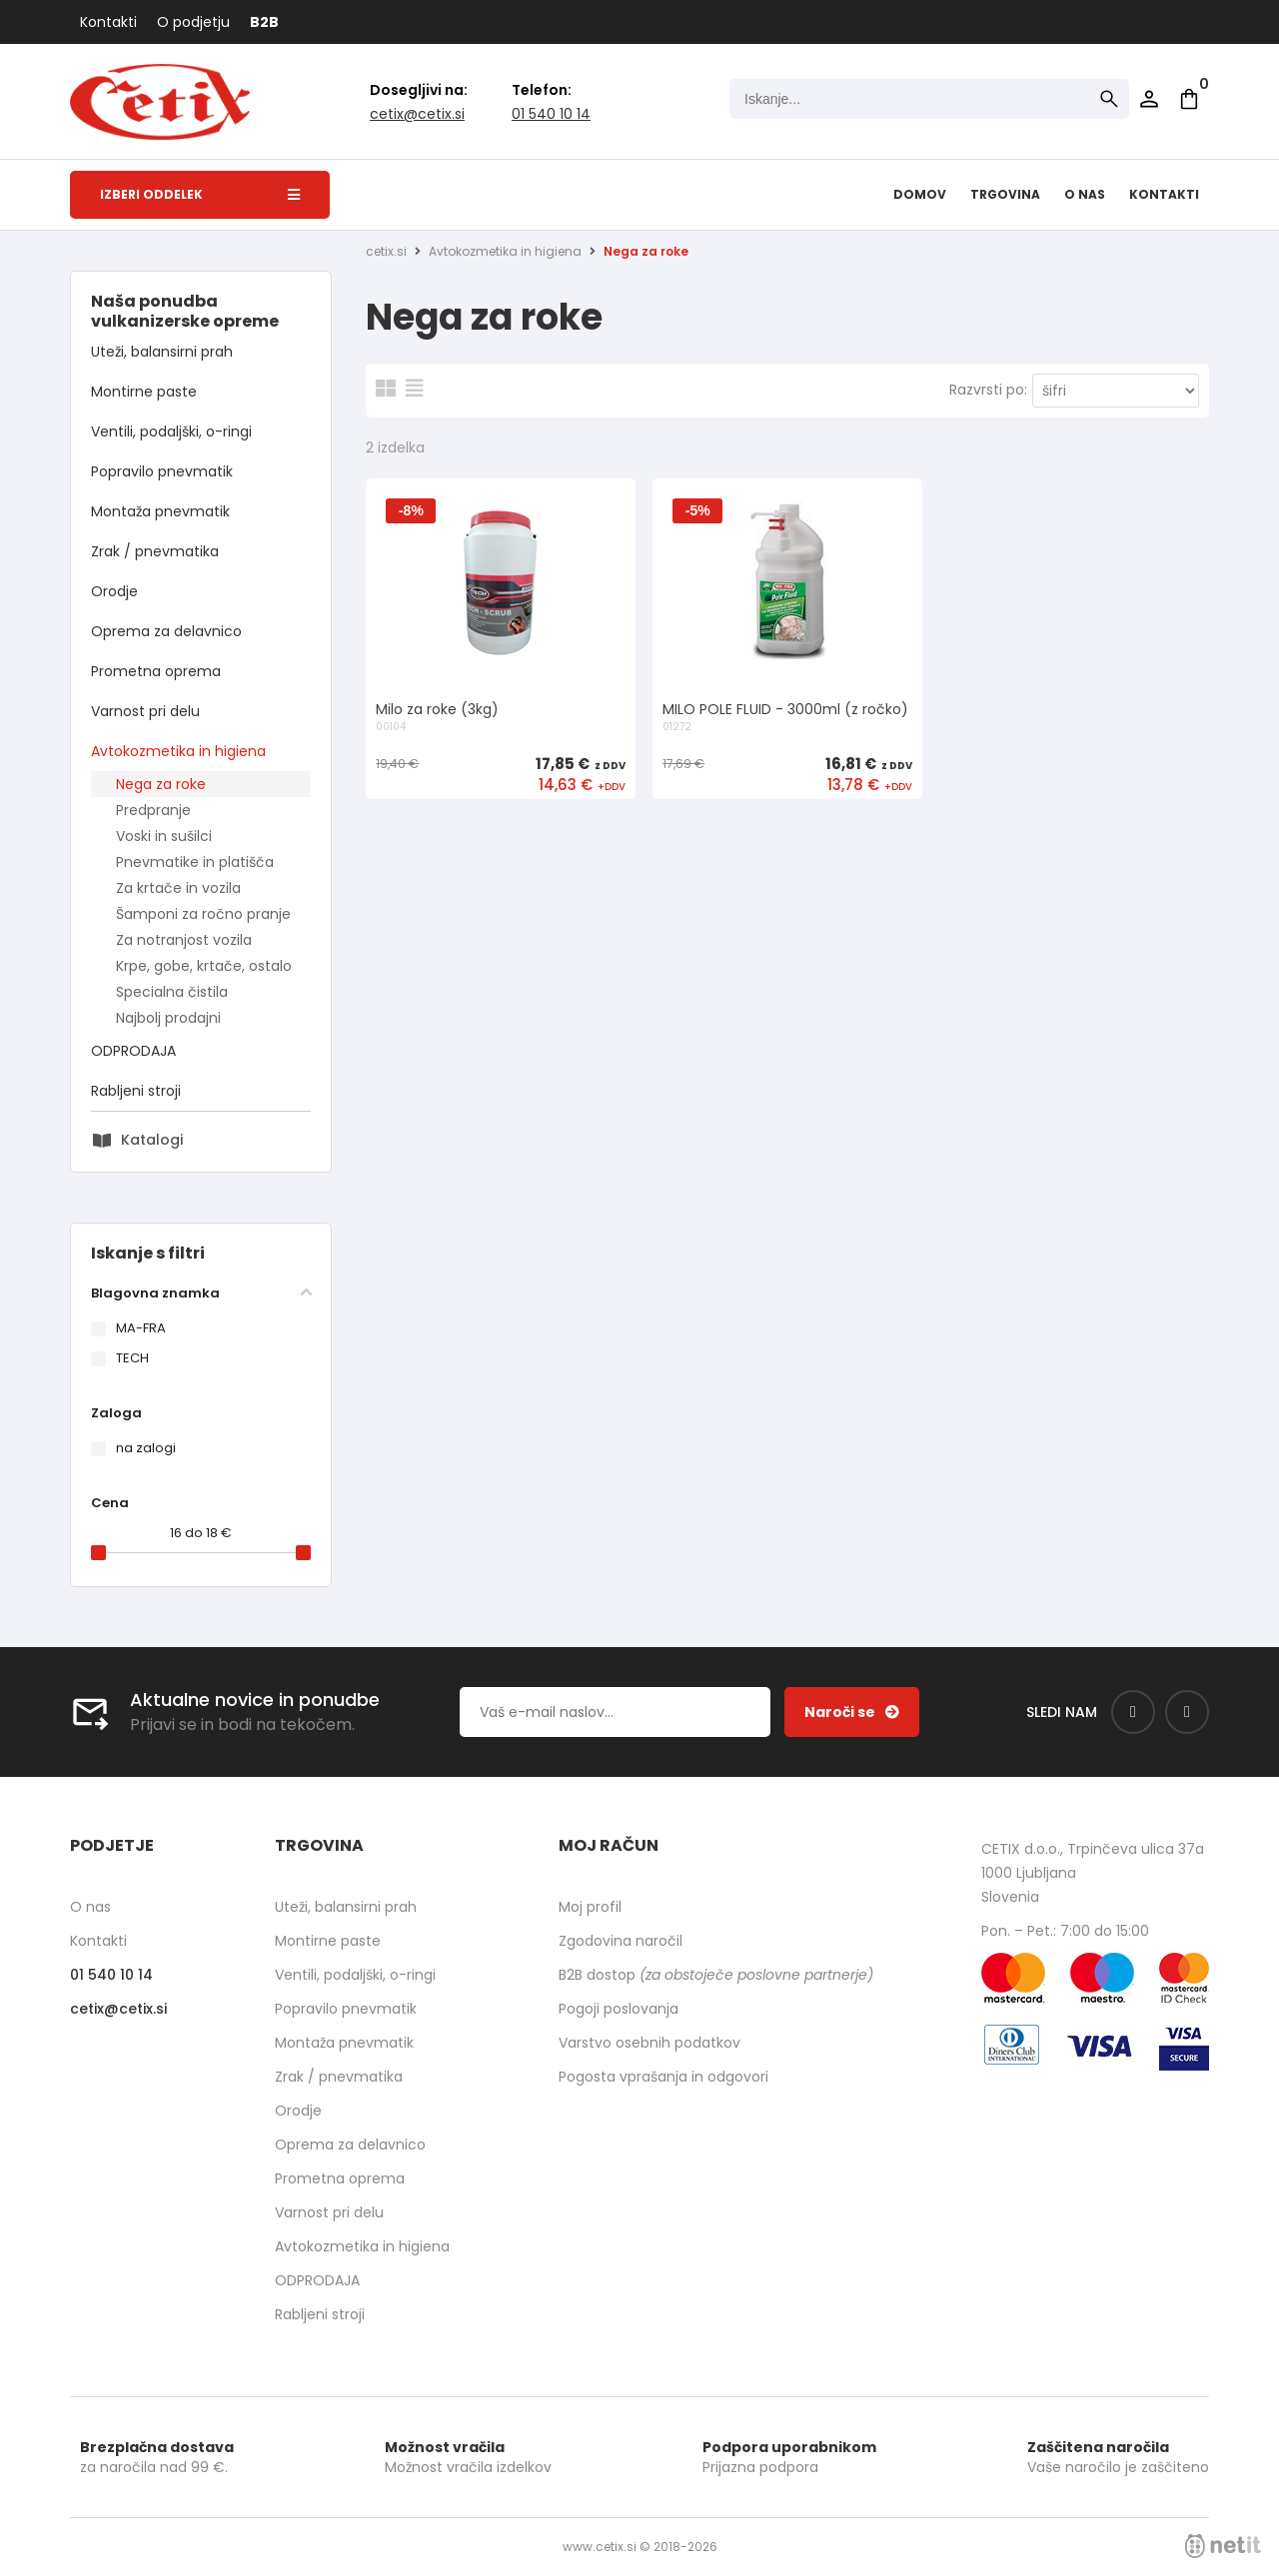 This screenshot has width=1279, height=2576. Describe the element at coordinates (178, 888) in the screenshot. I see `Za krtače in vozila` at that location.